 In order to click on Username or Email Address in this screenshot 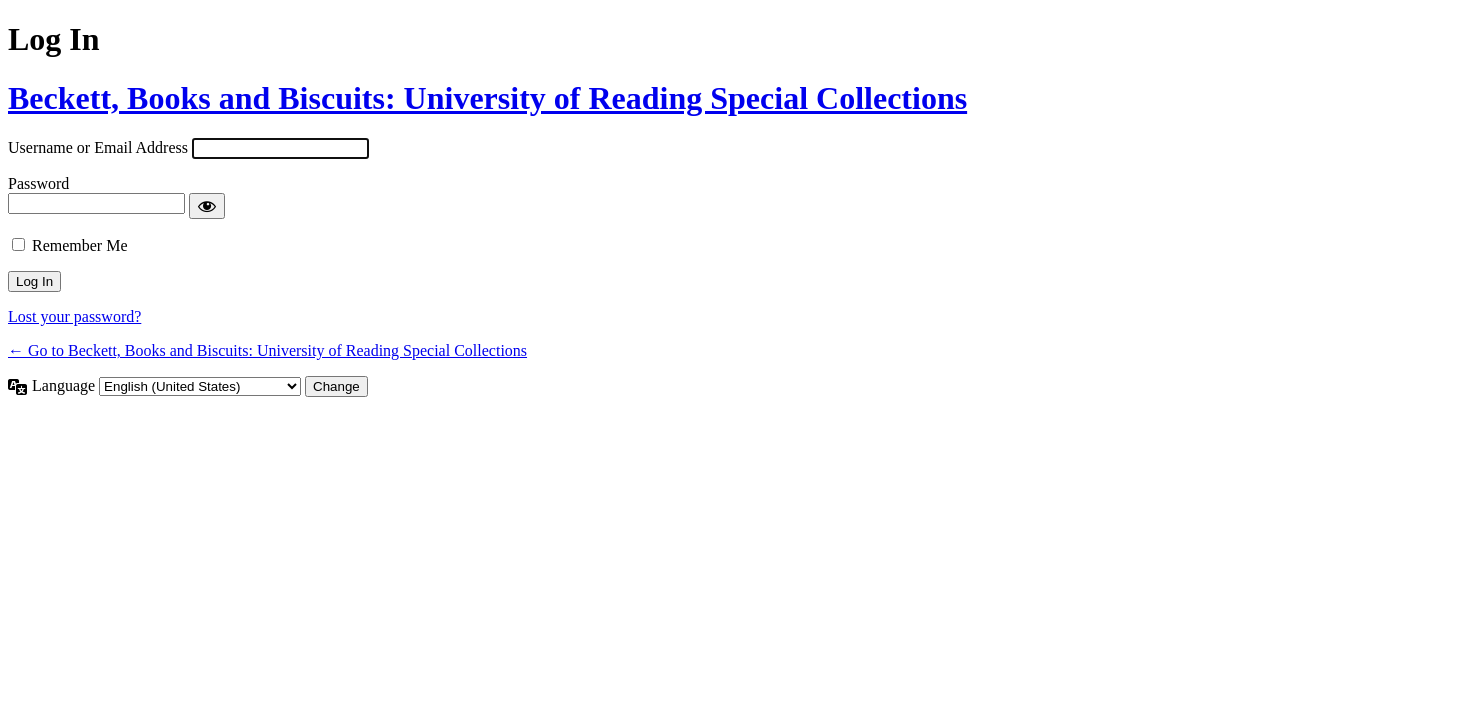, I will do `click(98, 147)`.